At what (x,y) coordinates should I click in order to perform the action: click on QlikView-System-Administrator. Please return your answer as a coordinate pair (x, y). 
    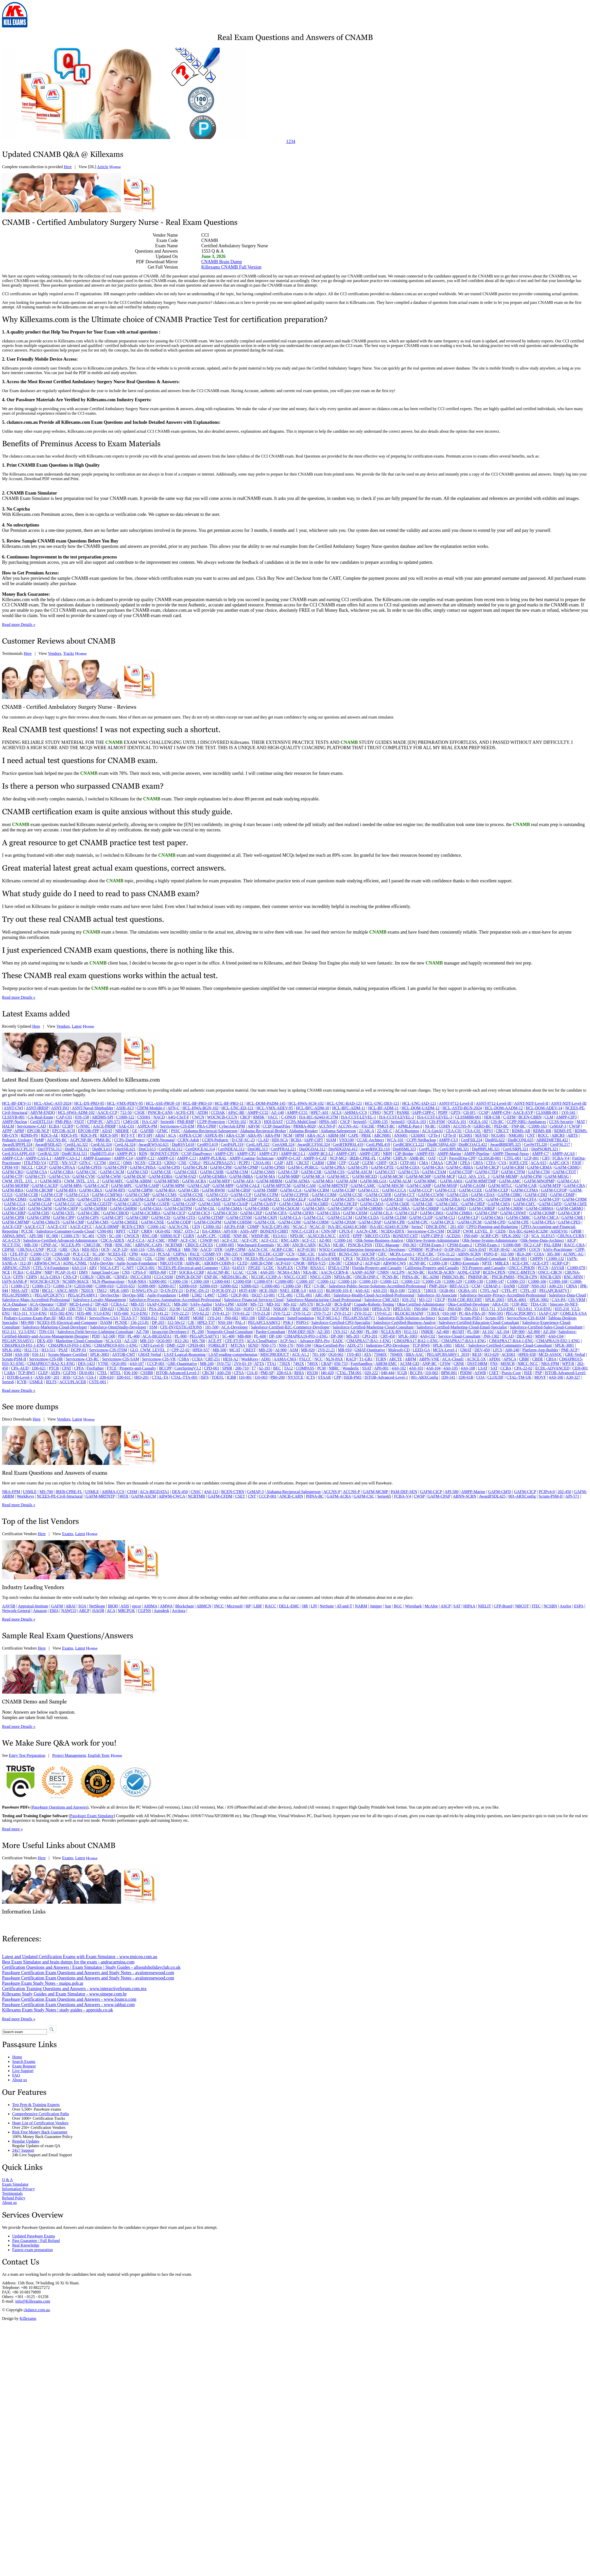
    Looking at the image, I should click on (432, 1240).